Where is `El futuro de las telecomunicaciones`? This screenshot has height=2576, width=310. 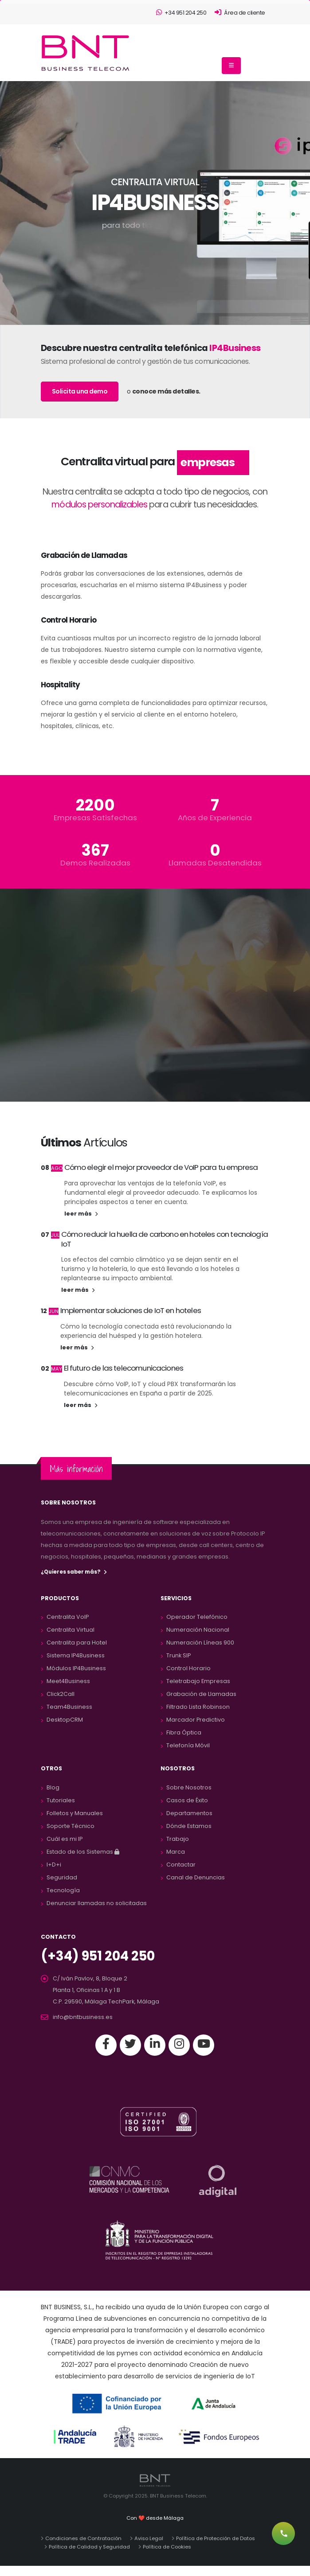
El futuro de las telecomunicaciones is located at coordinates (124, 1368).